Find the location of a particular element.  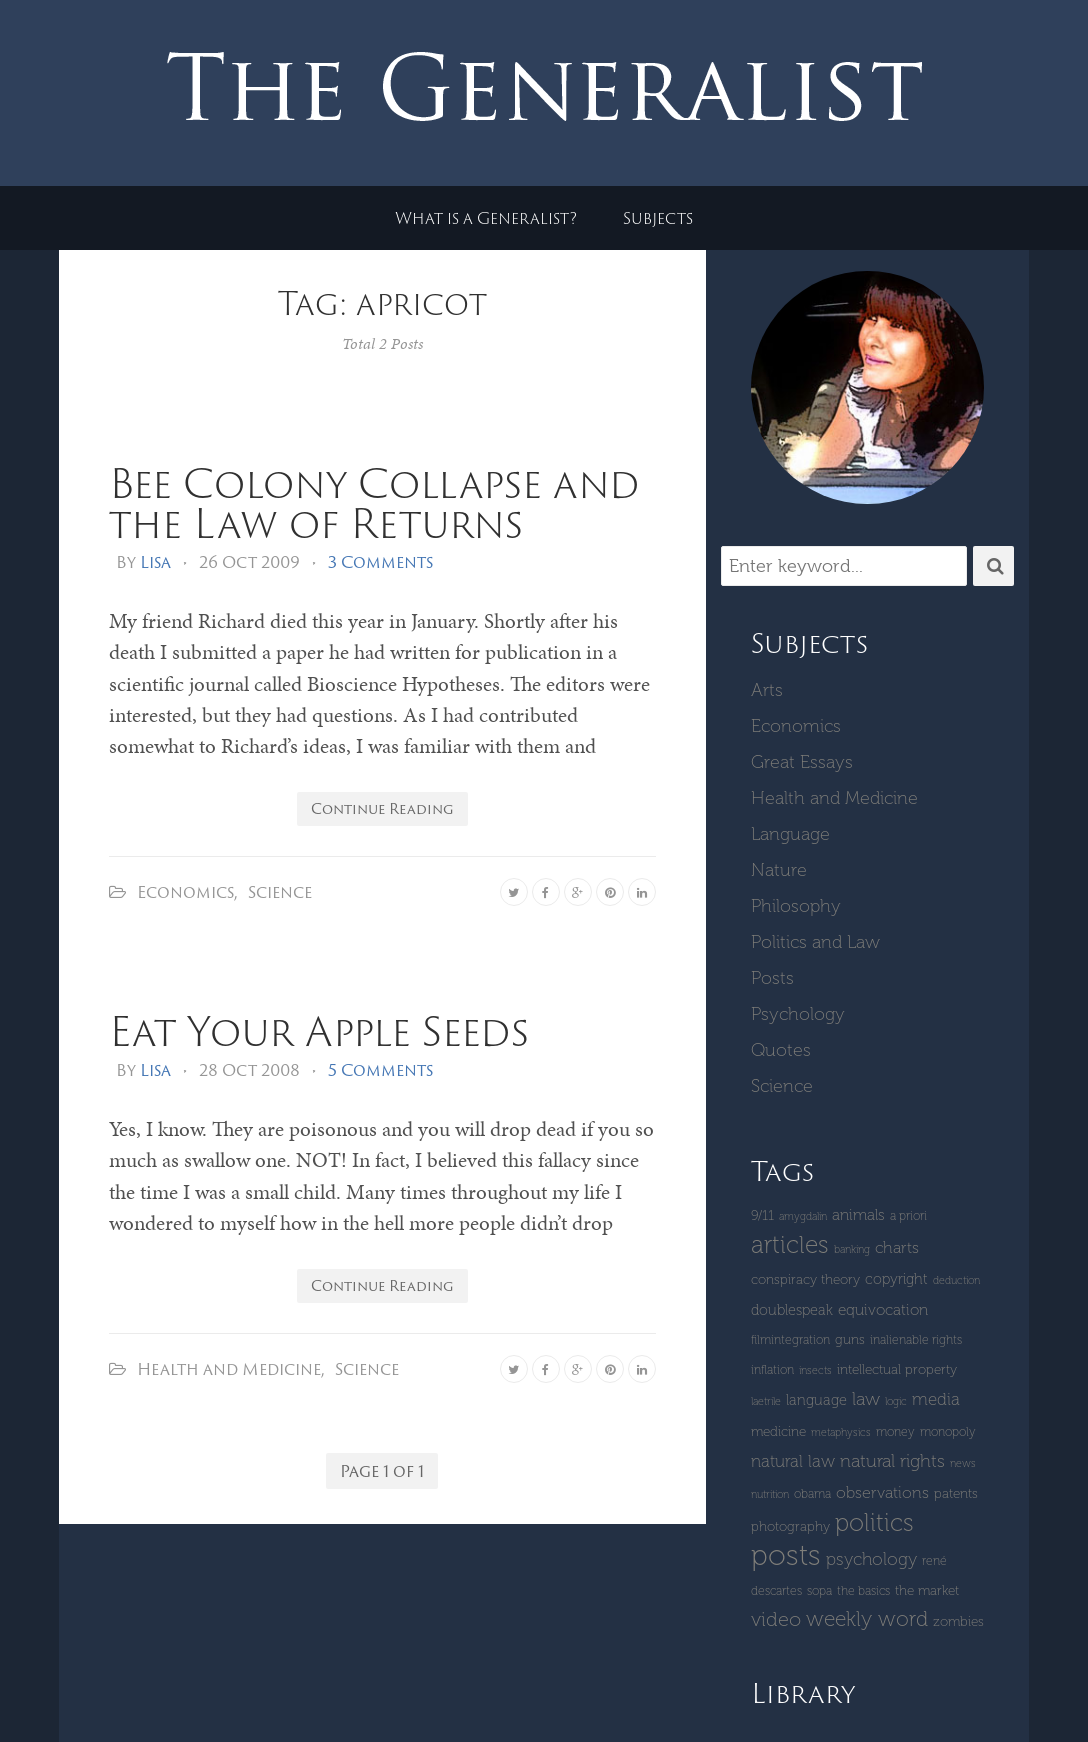

metaphysics [metaphysics (3 items)] is located at coordinates (841, 1432).